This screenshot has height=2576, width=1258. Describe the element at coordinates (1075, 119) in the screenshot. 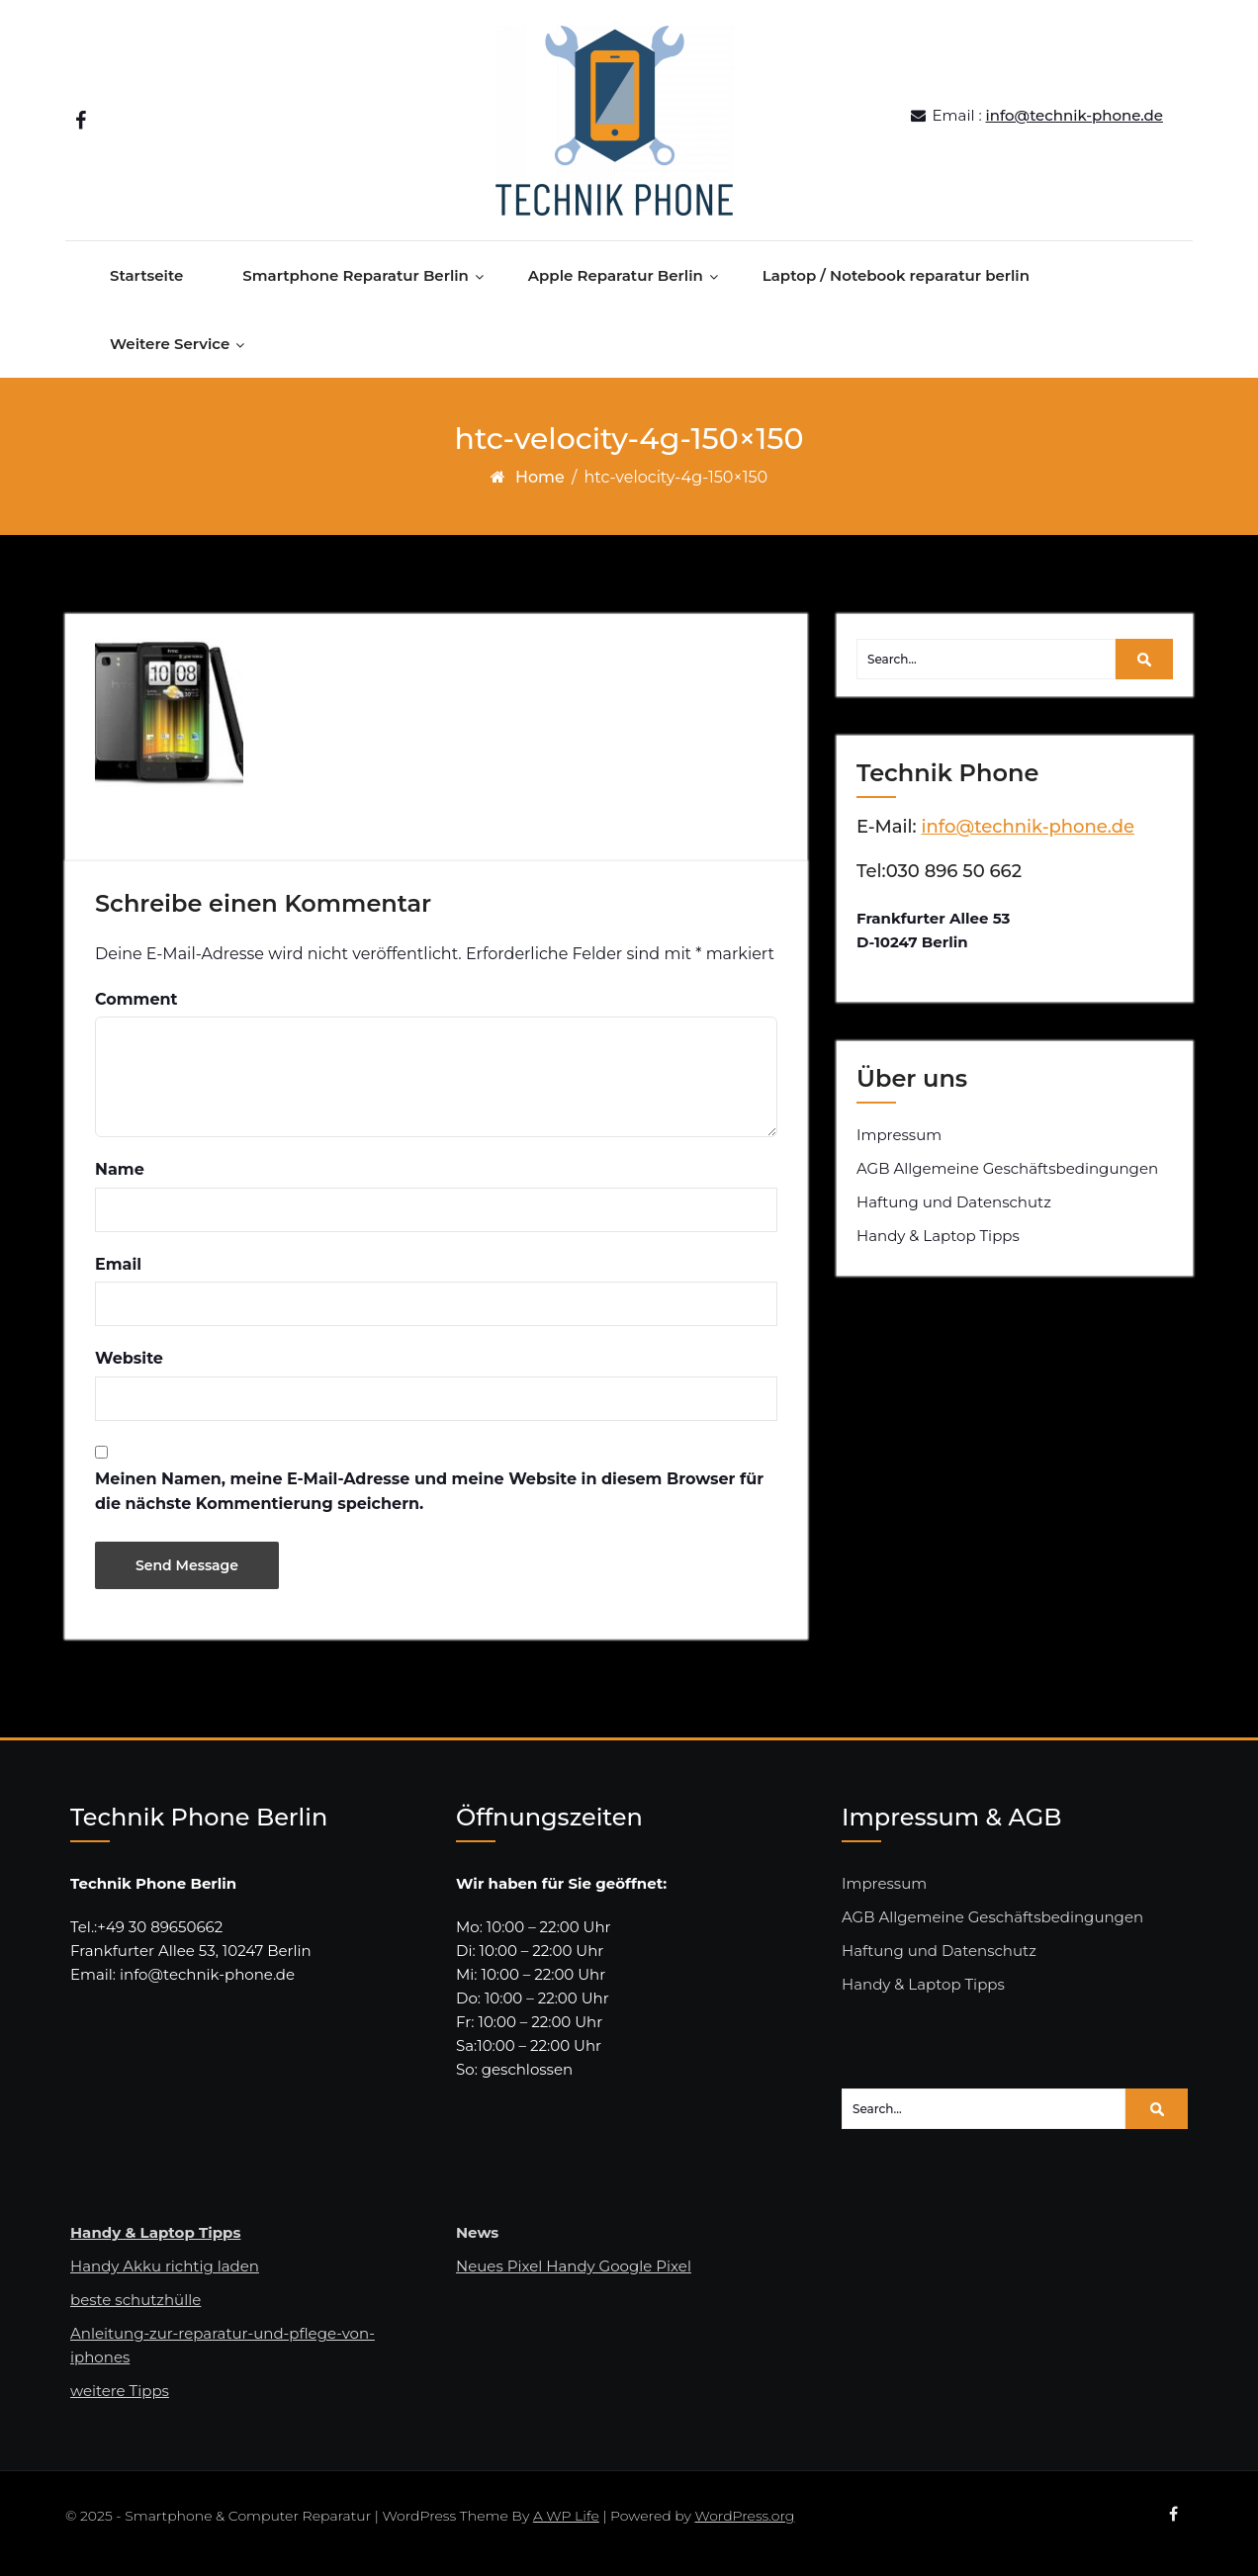

I see `info@technik-phone.de` at that location.